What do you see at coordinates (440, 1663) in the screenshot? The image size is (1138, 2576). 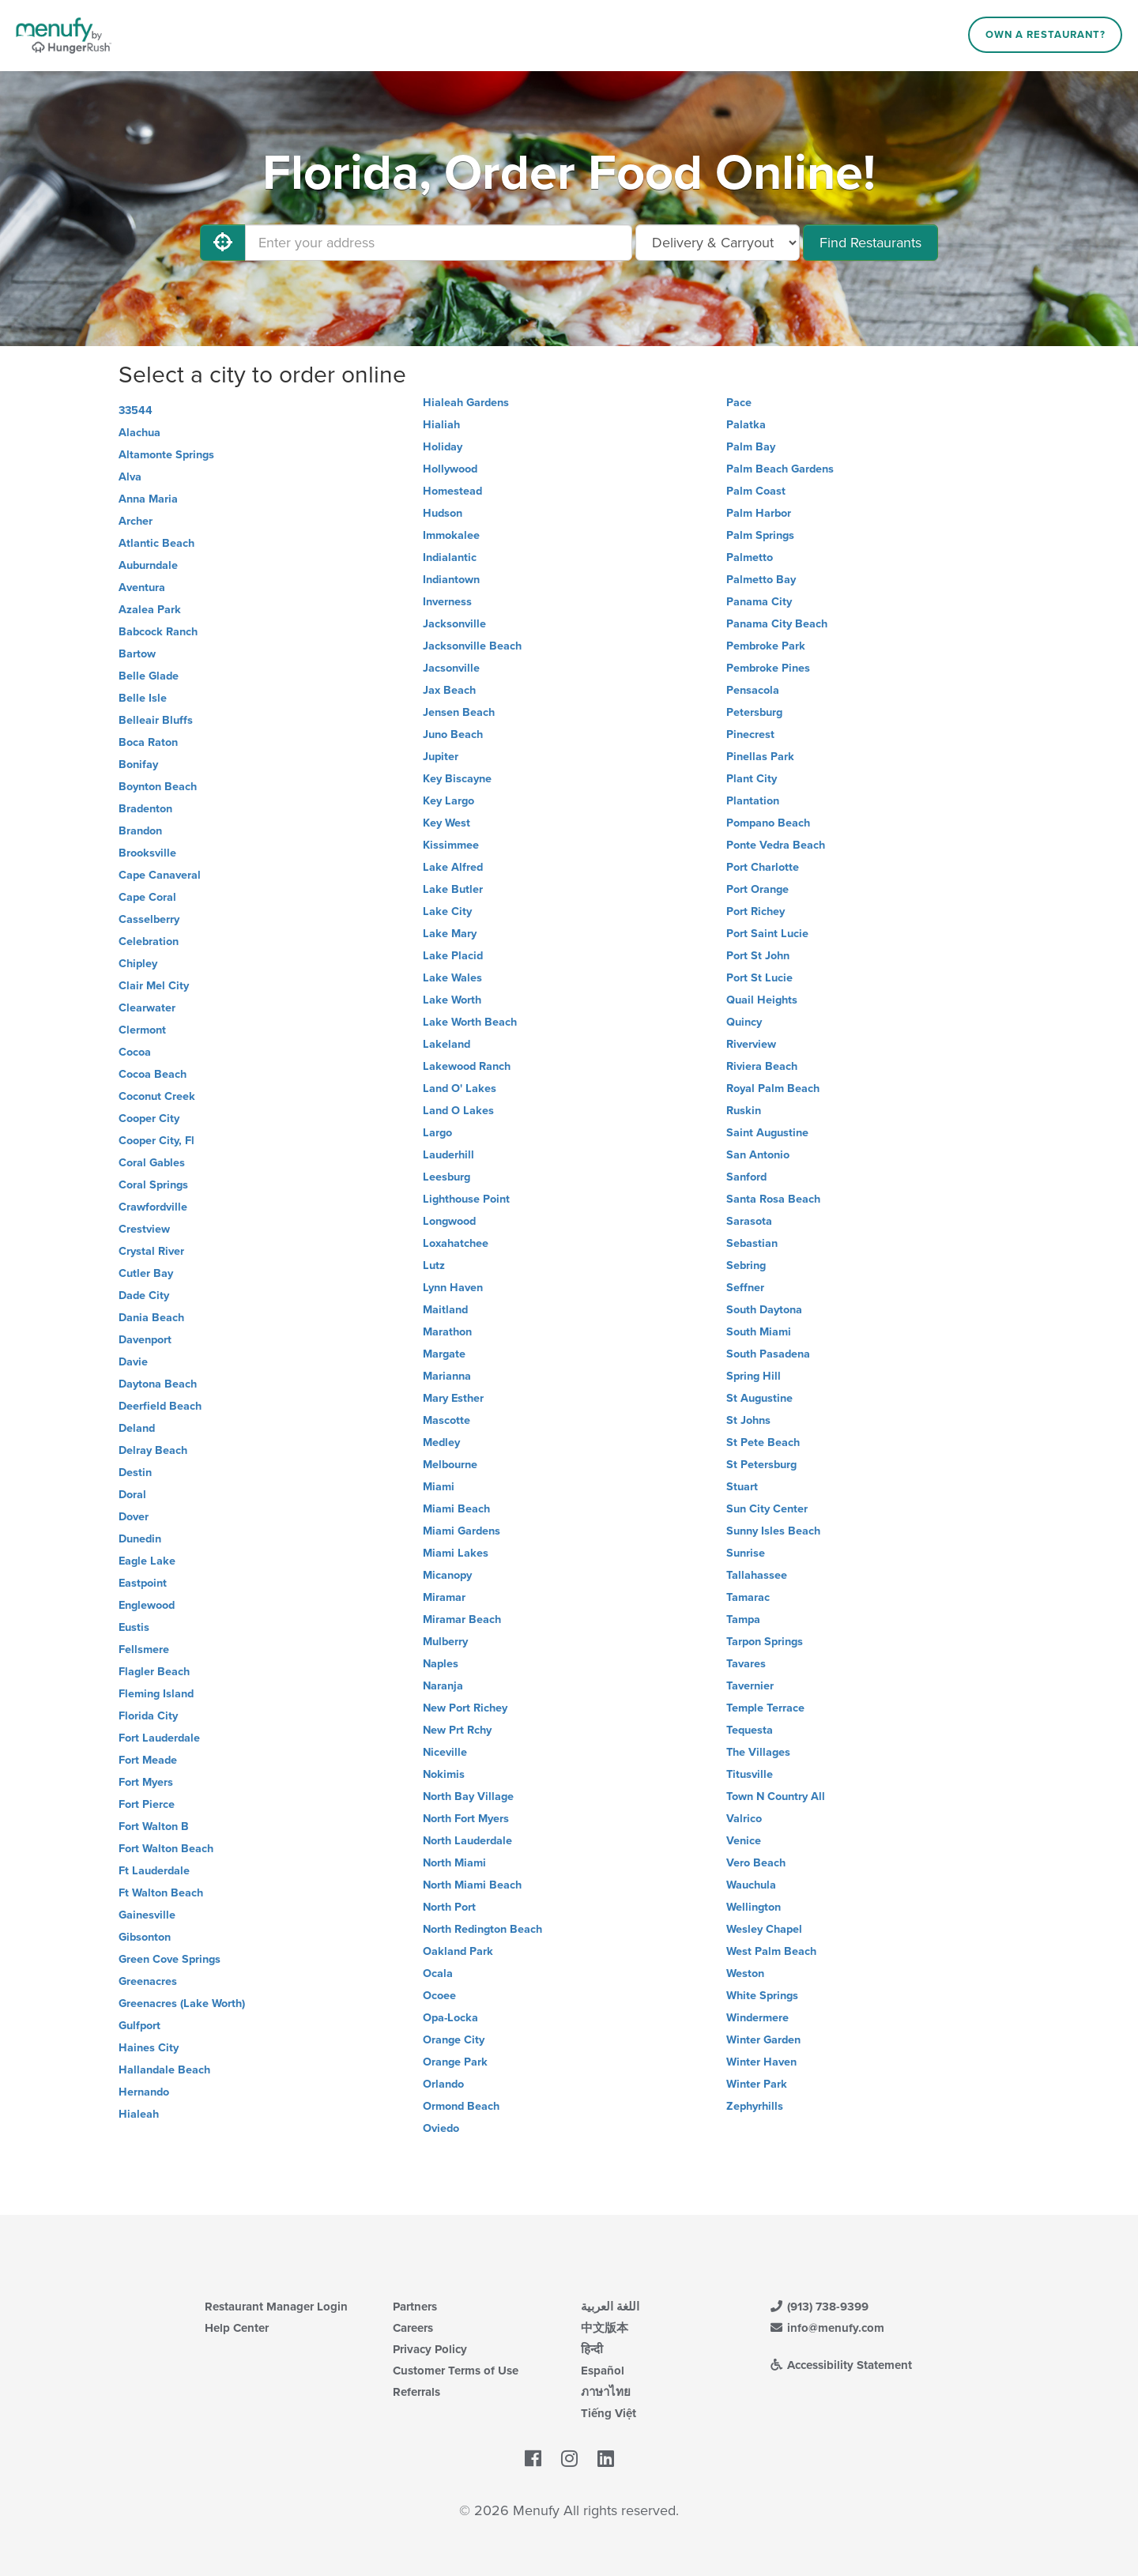 I see `Naples` at bounding box center [440, 1663].